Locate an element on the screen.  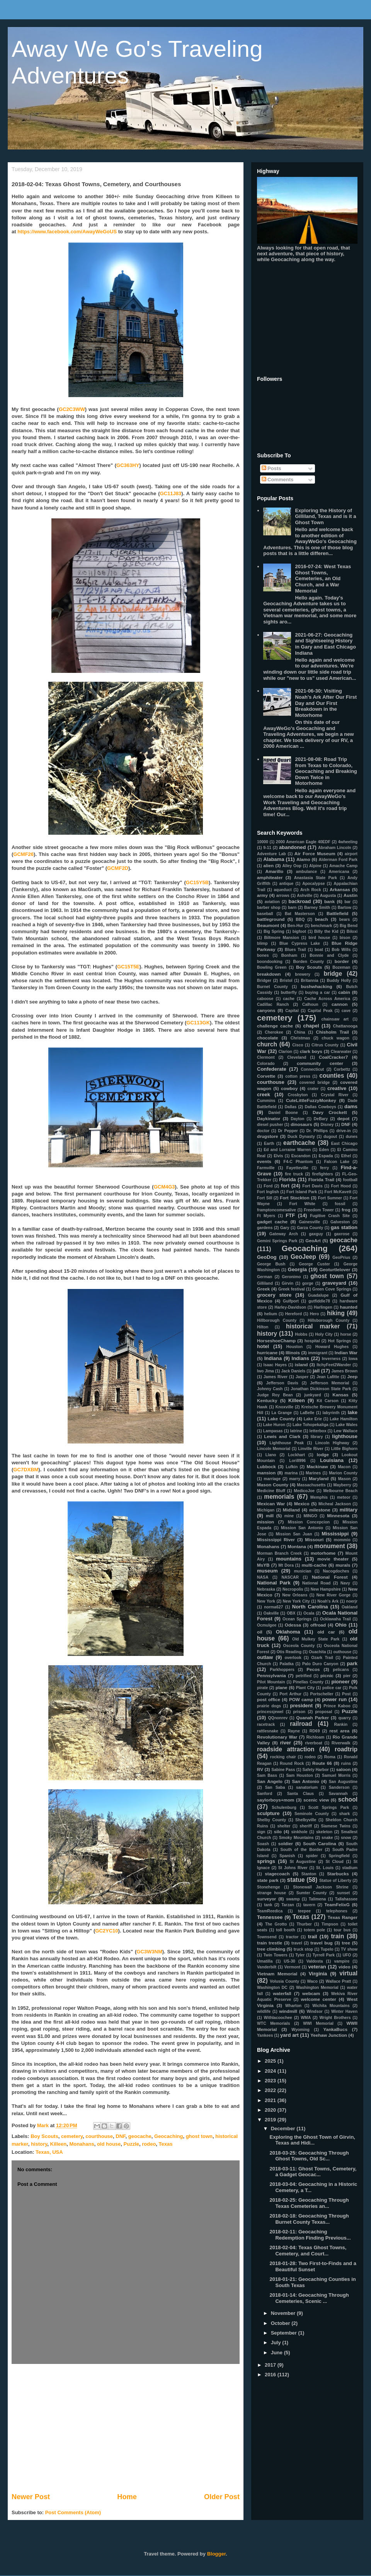
San Augustine is located at coordinates (343, 1782).